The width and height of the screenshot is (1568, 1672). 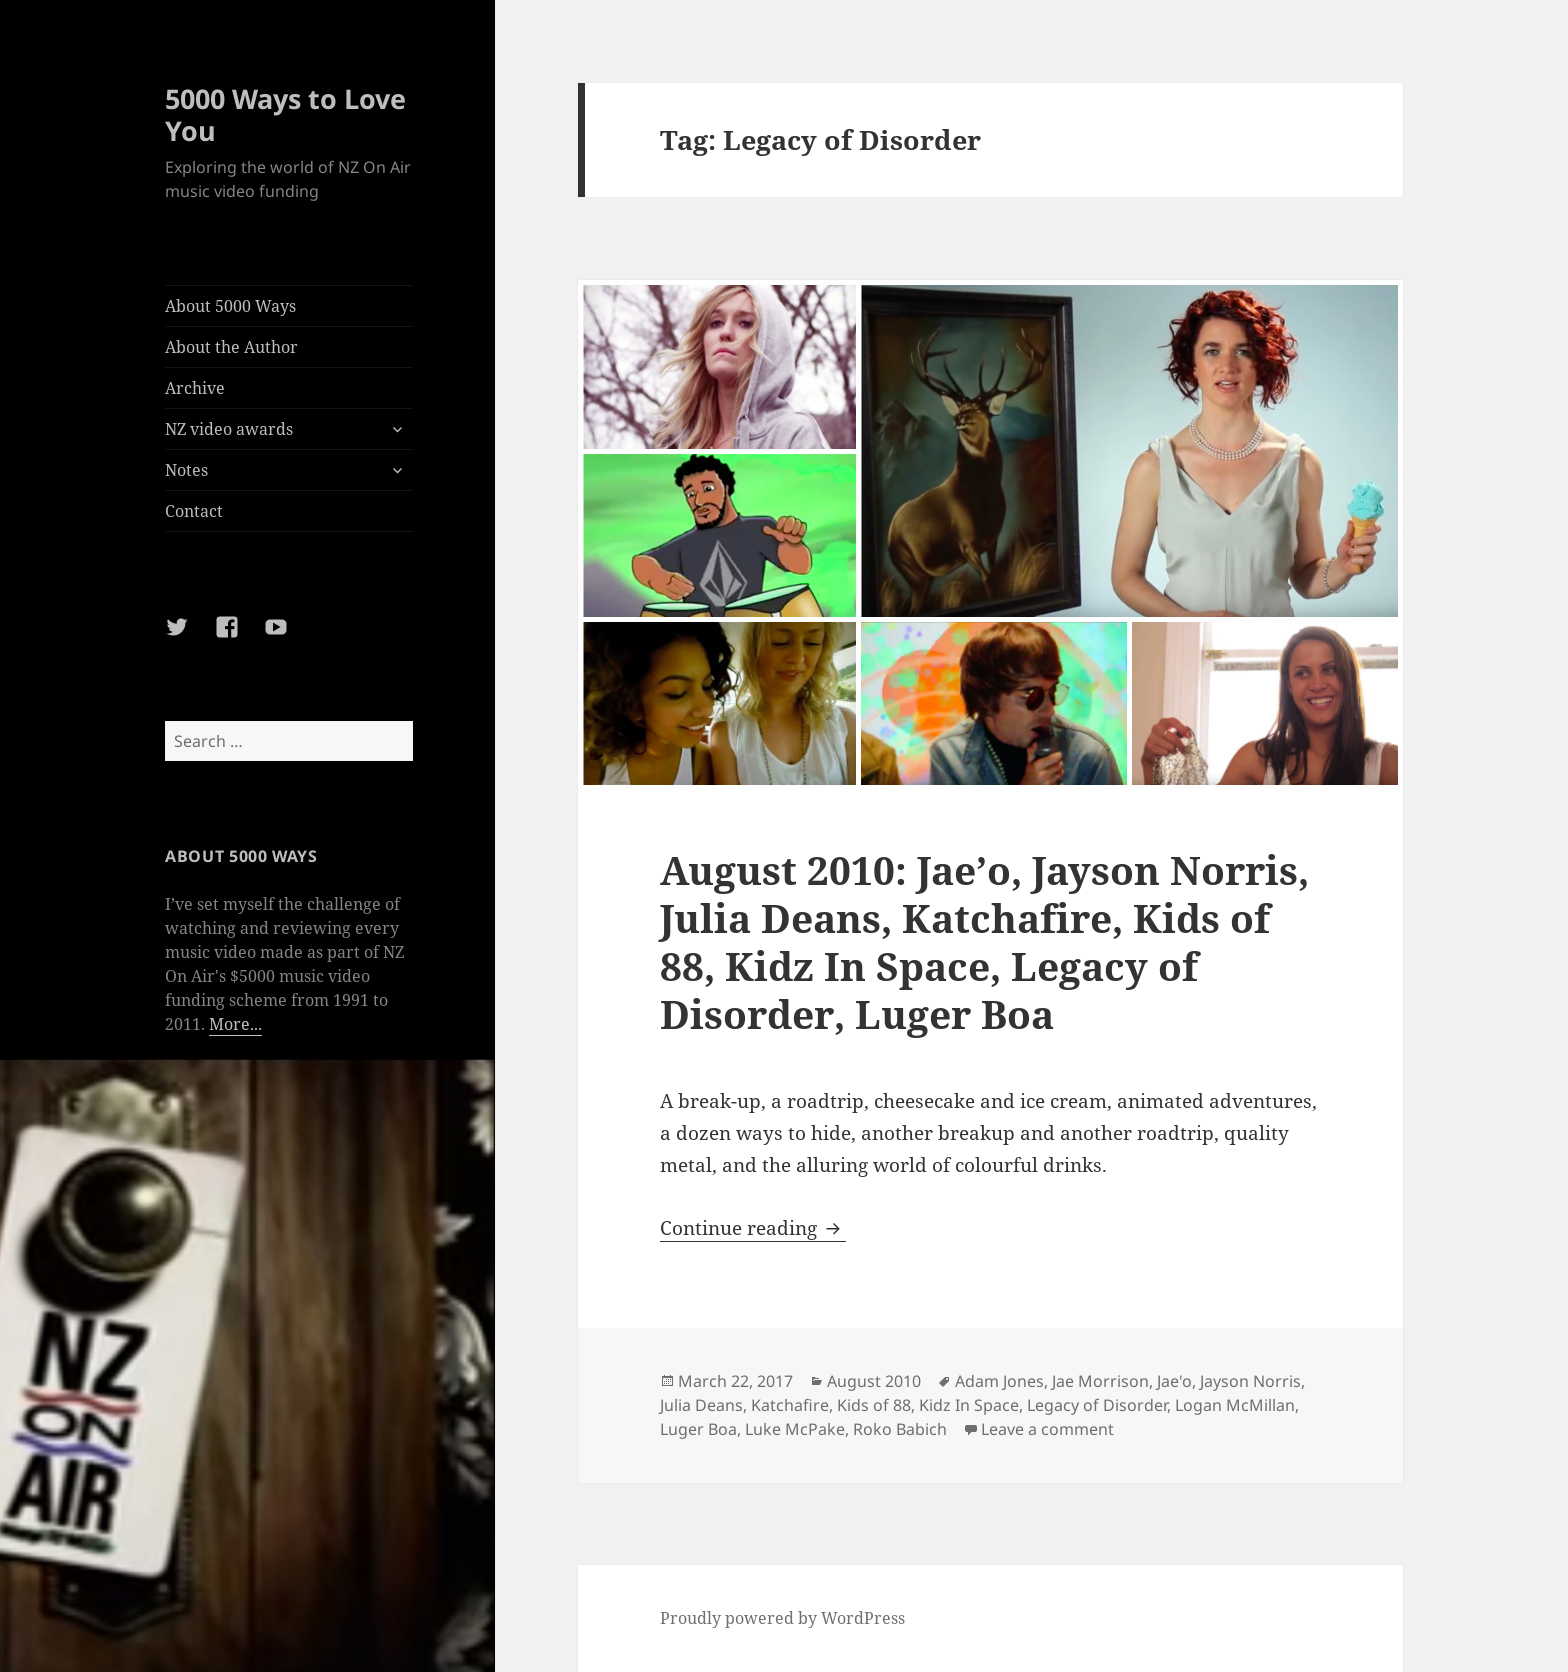 What do you see at coordinates (900, 1429) in the screenshot?
I see `Roko Babich` at bounding box center [900, 1429].